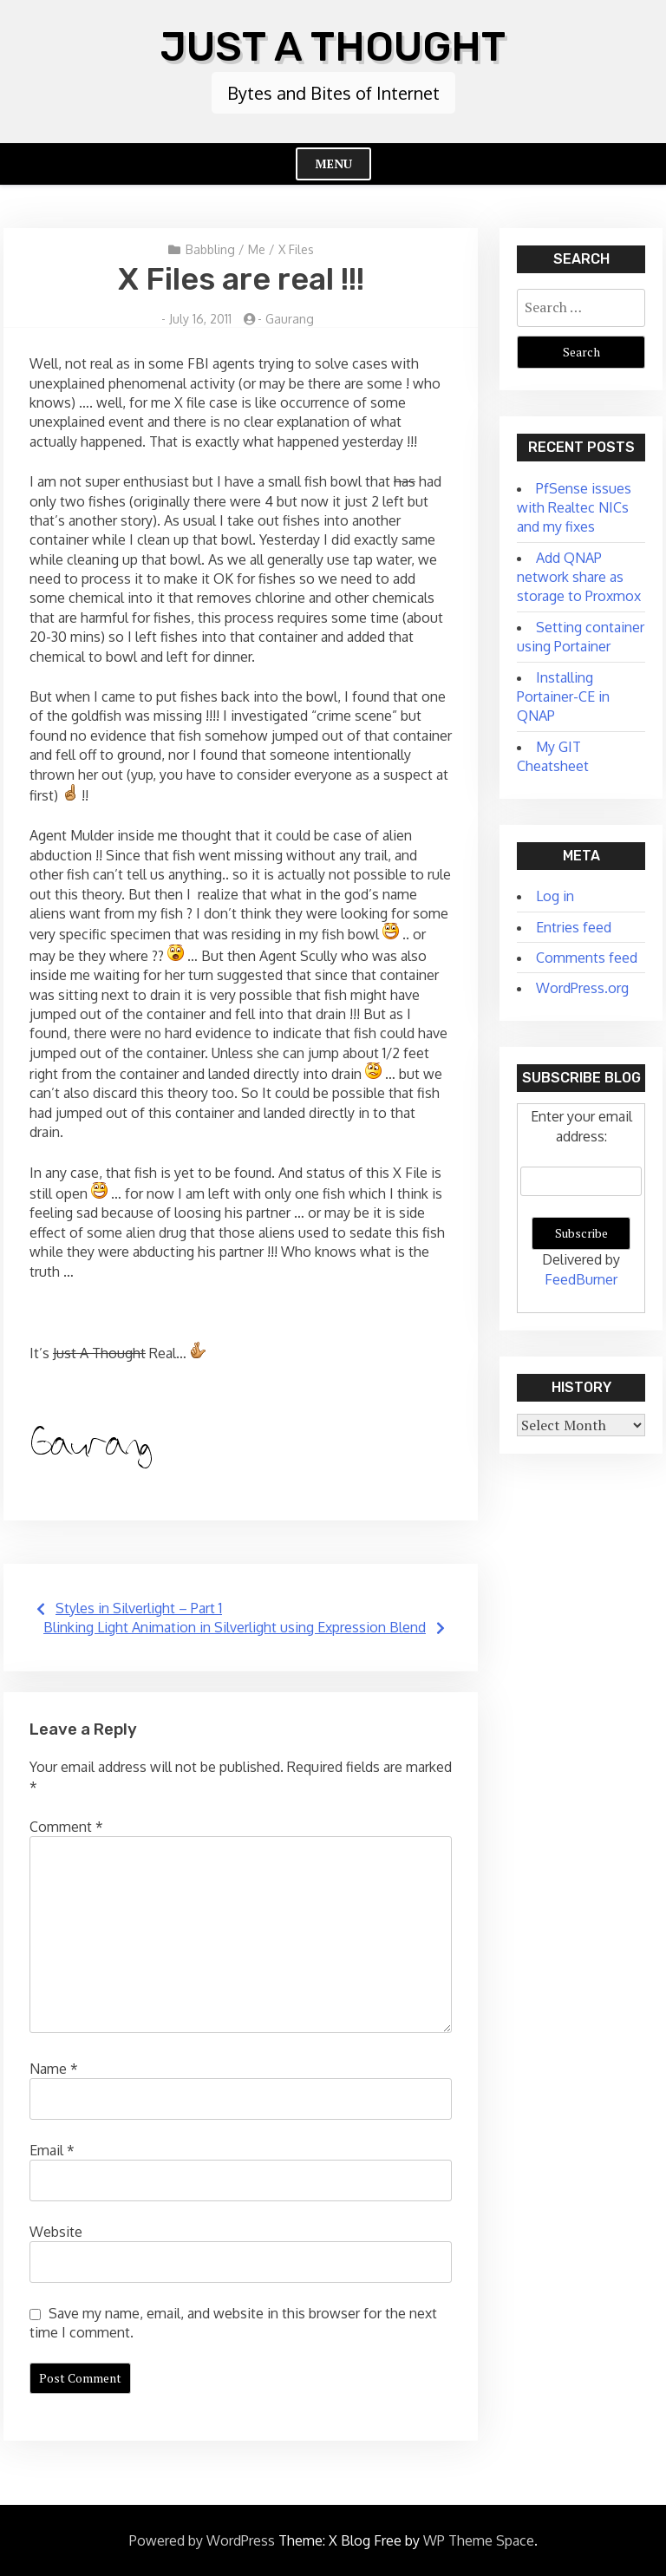 The width and height of the screenshot is (666, 2576). What do you see at coordinates (66, 1826) in the screenshot?
I see `Comment` at bounding box center [66, 1826].